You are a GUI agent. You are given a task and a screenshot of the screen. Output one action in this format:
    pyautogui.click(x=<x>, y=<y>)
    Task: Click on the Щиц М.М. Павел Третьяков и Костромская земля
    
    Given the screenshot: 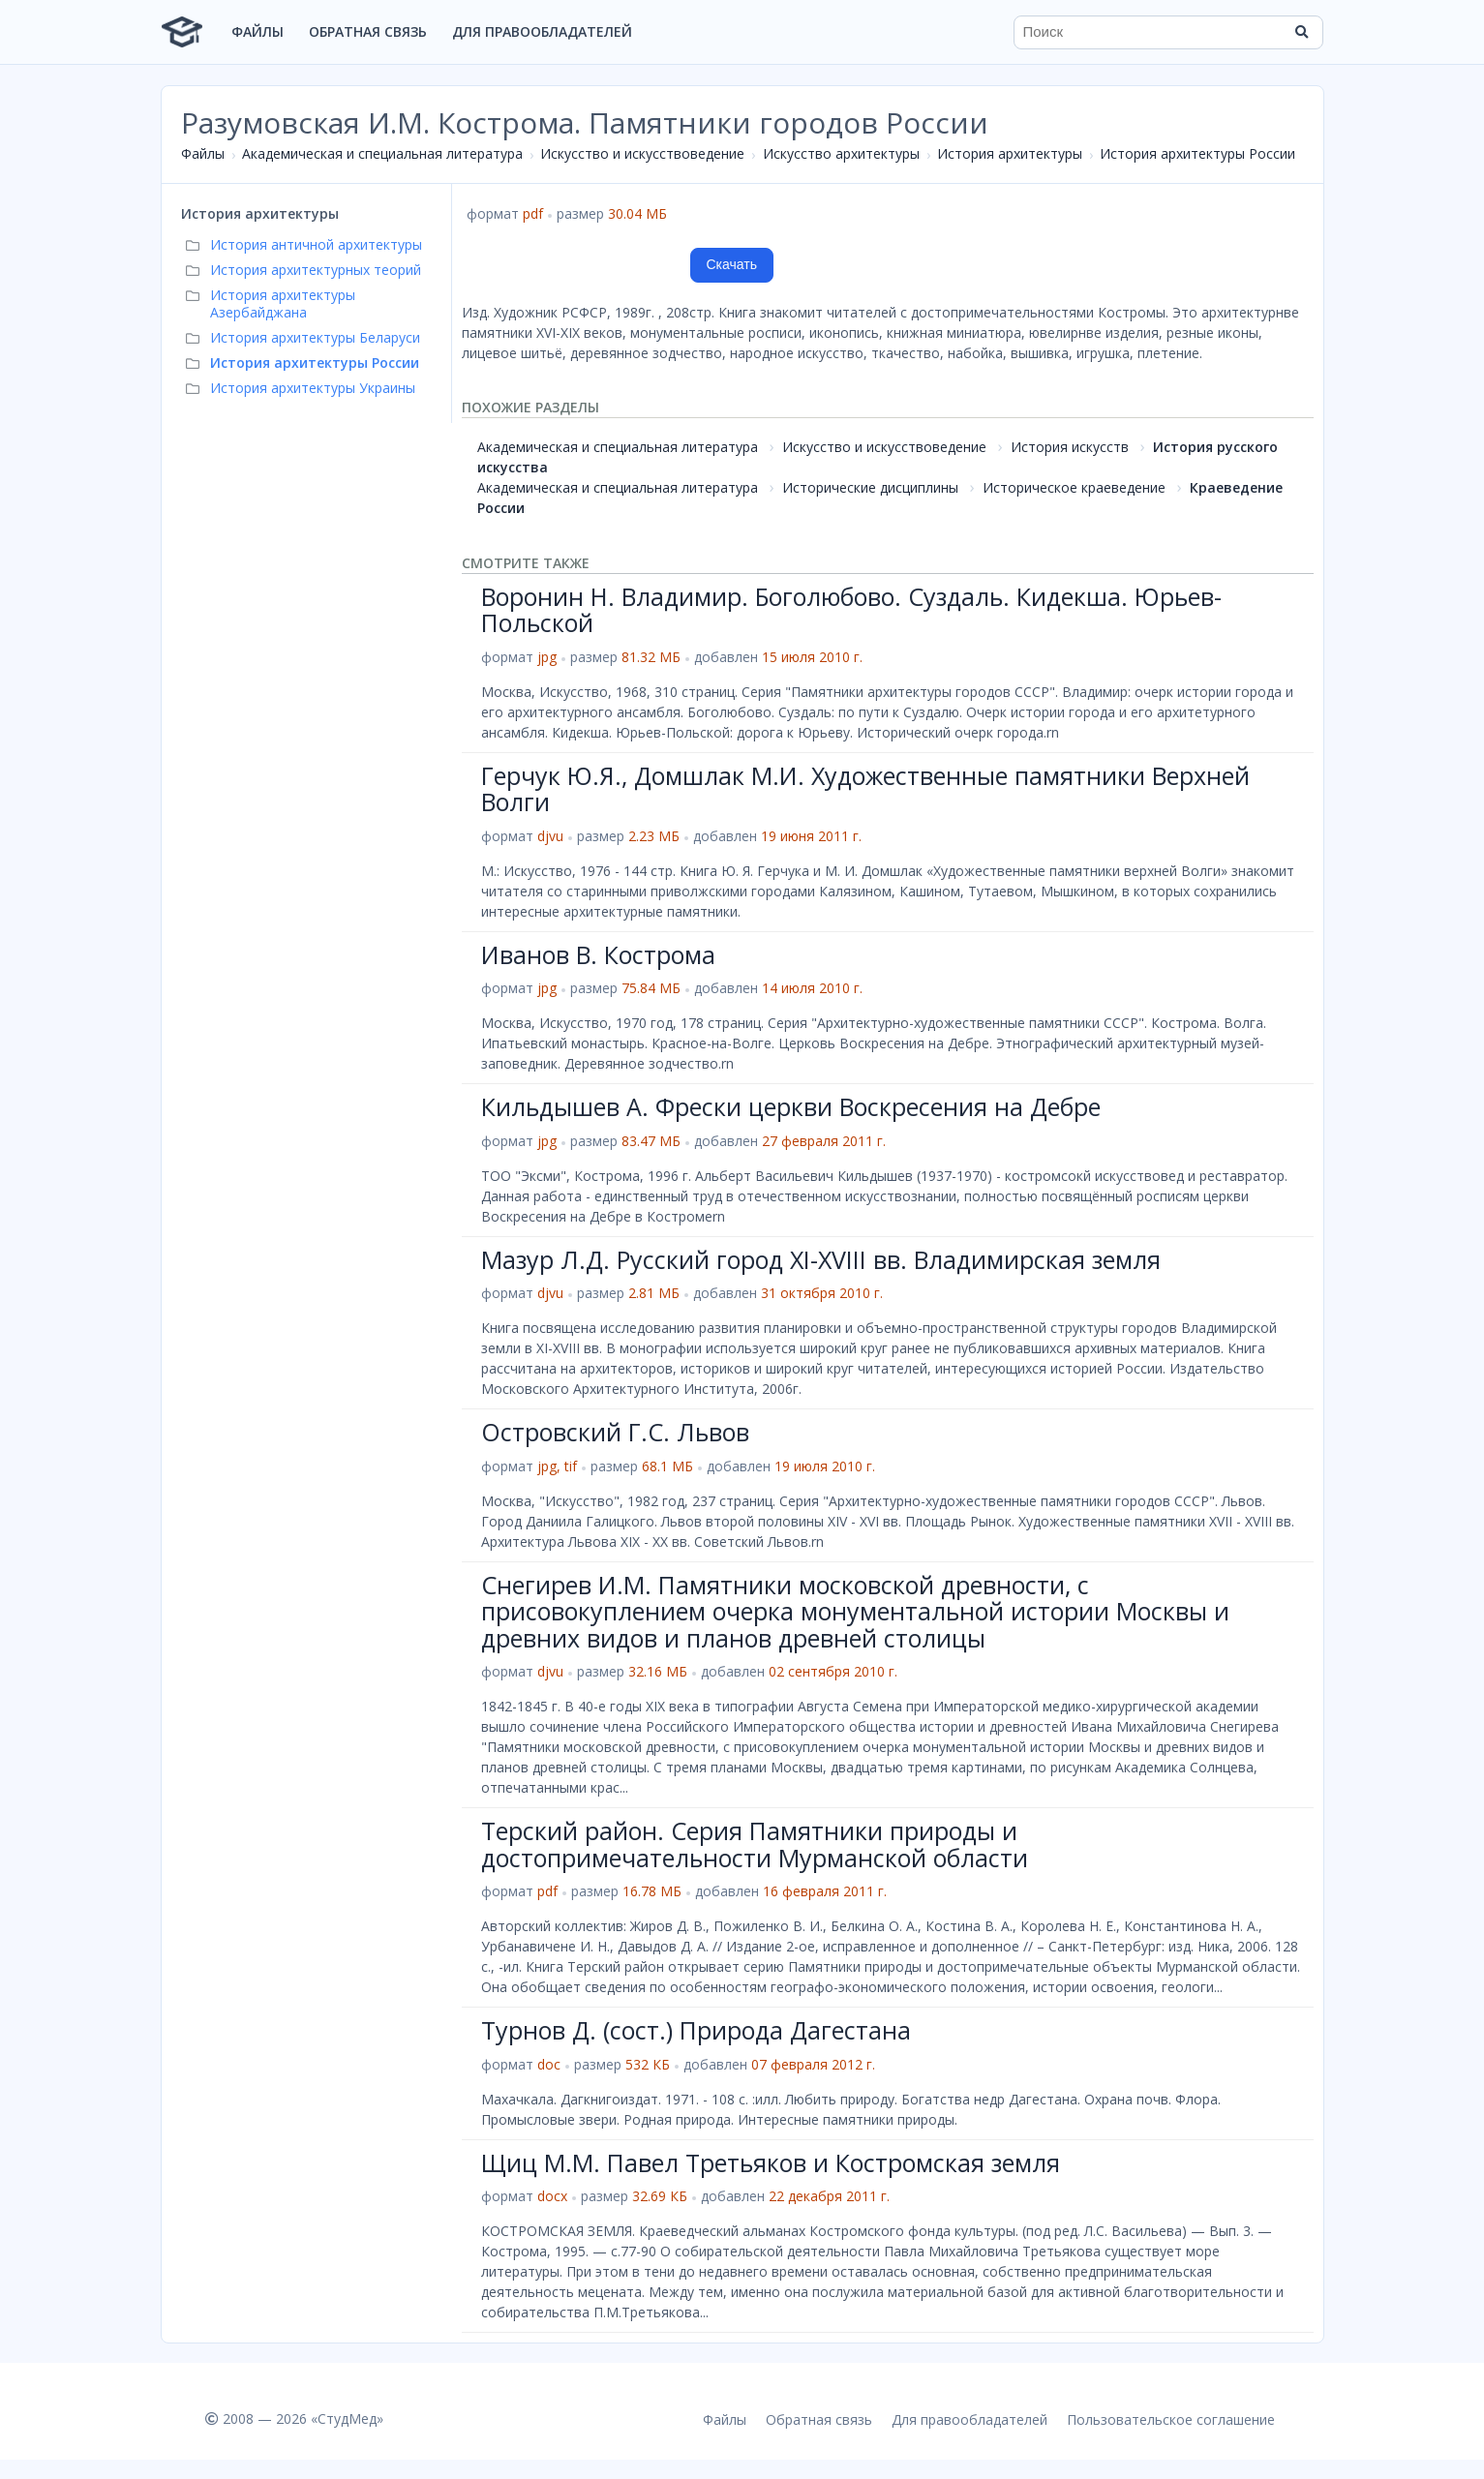 What is the action you would take?
    pyautogui.click(x=770, y=2162)
    